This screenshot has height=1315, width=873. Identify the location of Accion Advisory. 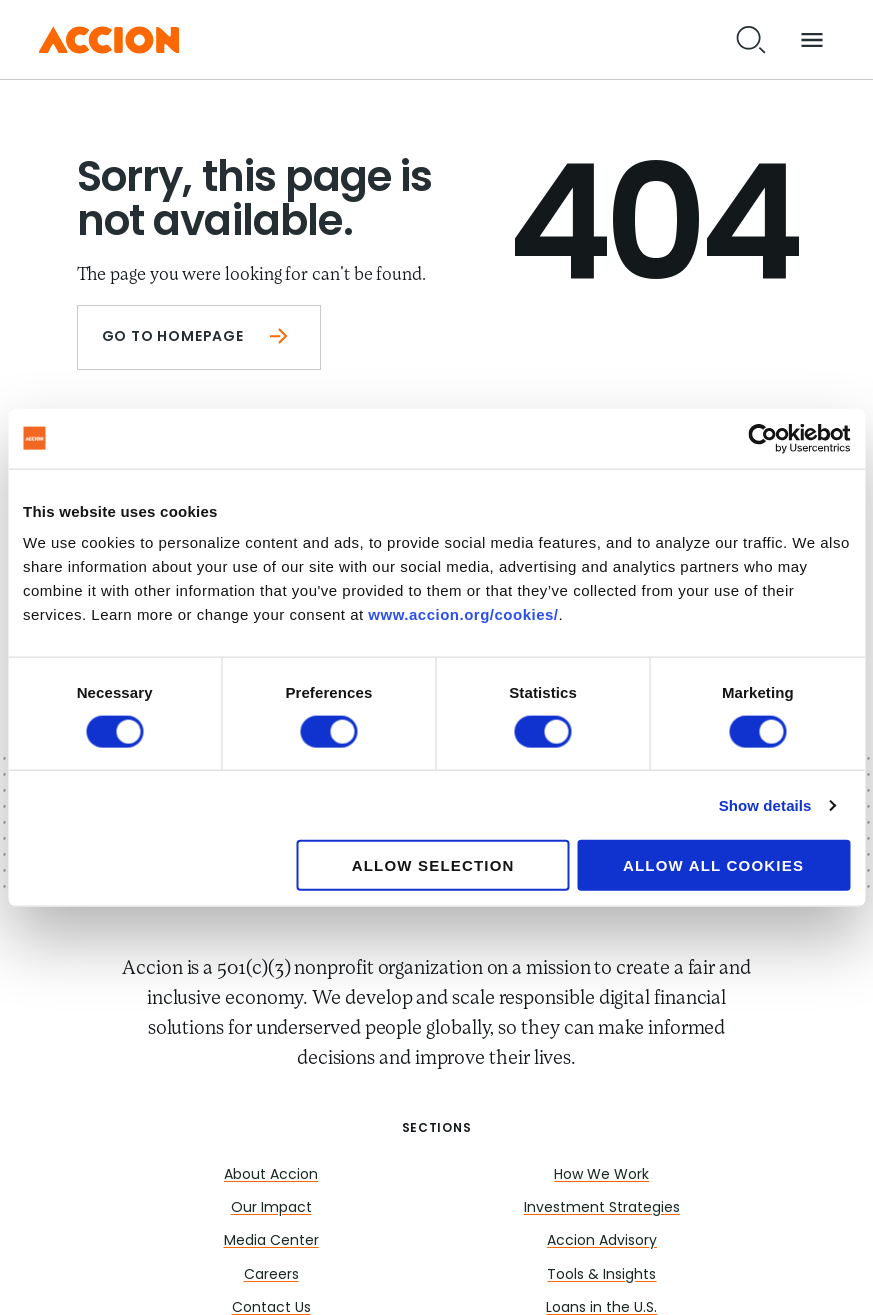
(602, 1241).